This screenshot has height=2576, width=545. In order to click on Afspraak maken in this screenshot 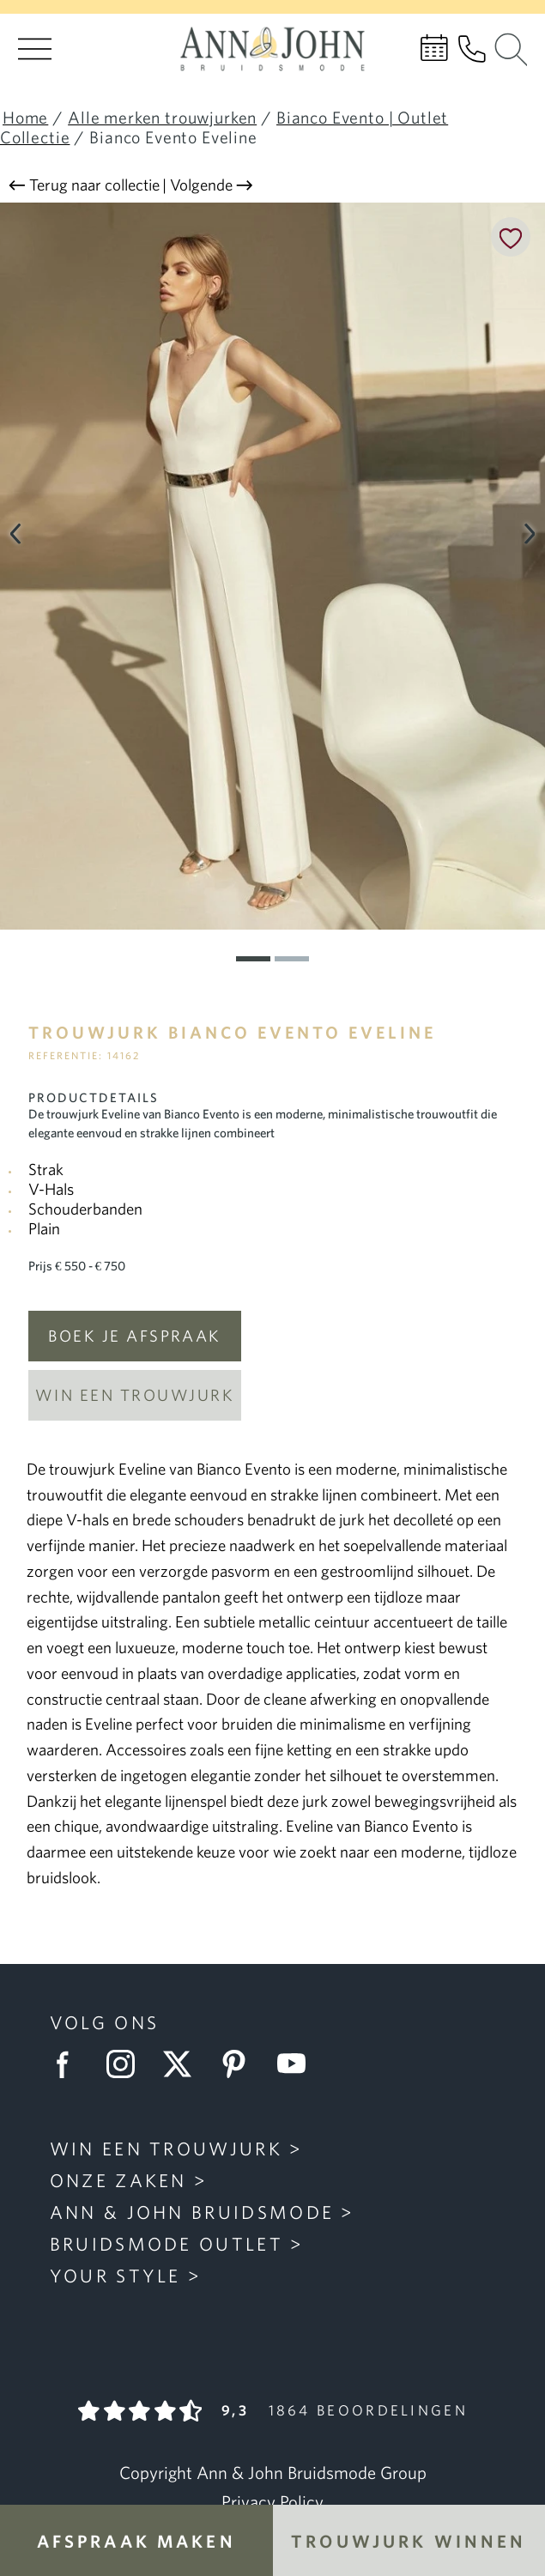, I will do `click(136, 2541)`.